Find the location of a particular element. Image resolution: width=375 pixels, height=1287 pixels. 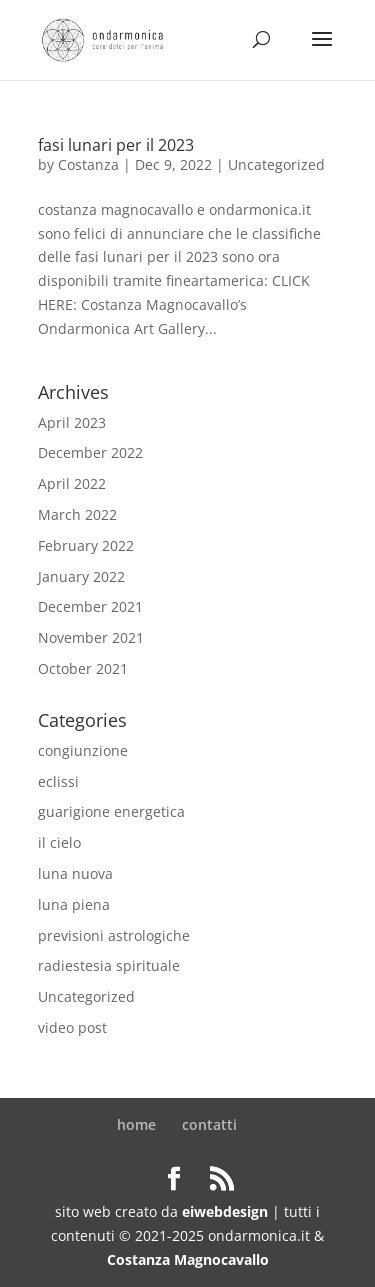

eclissi is located at coordinates (58, 781).